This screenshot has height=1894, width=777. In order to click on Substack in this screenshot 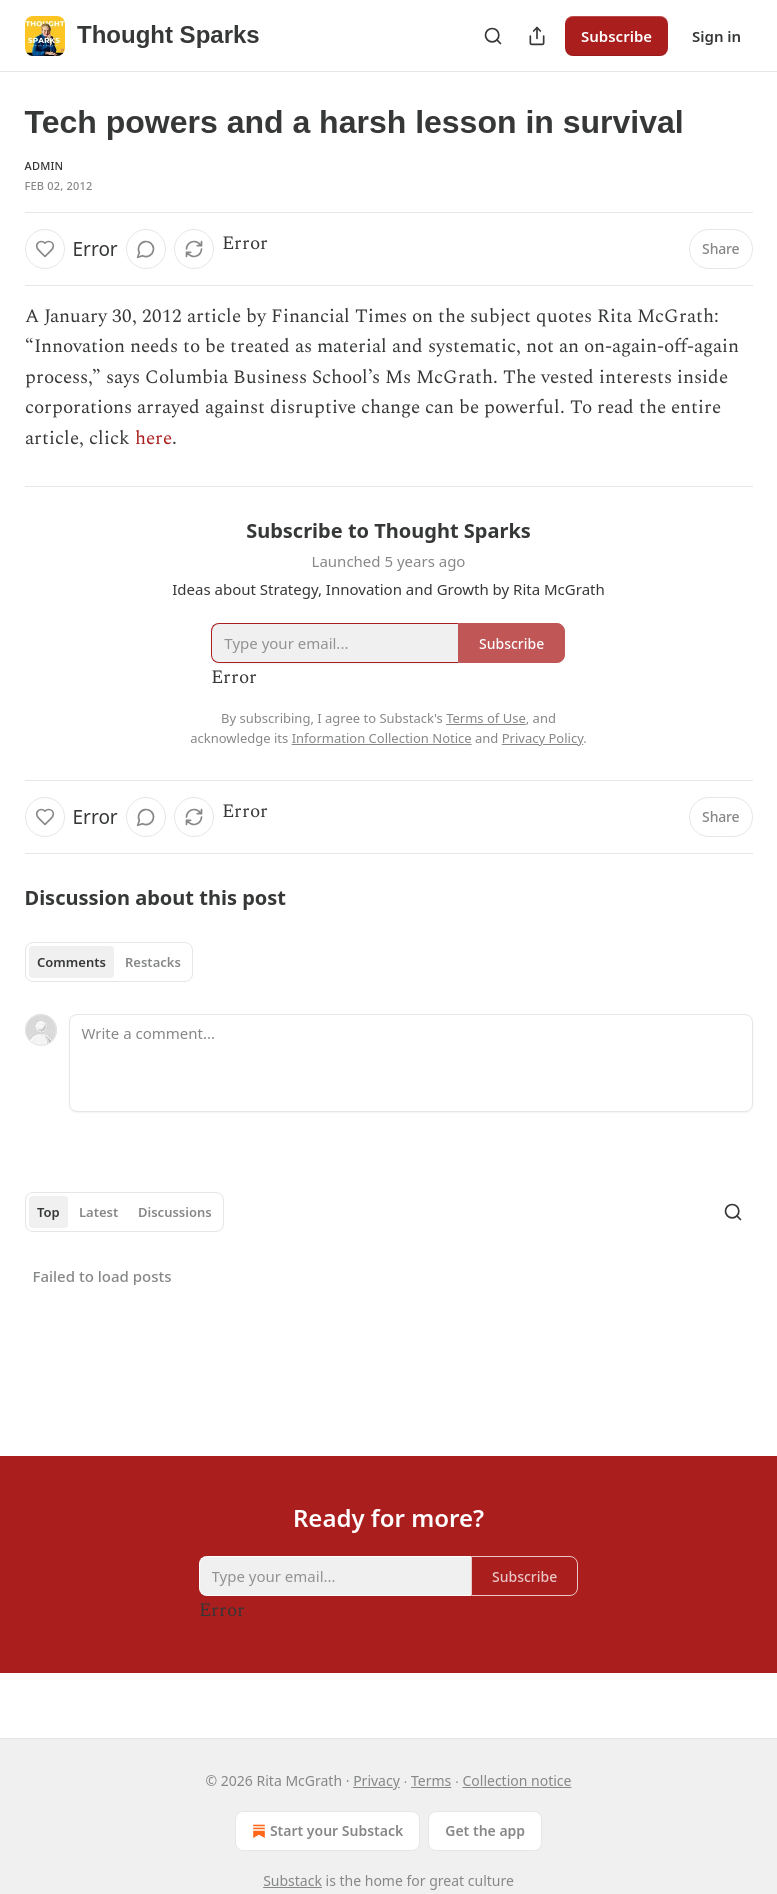, I will do `click(292, 1880)`.